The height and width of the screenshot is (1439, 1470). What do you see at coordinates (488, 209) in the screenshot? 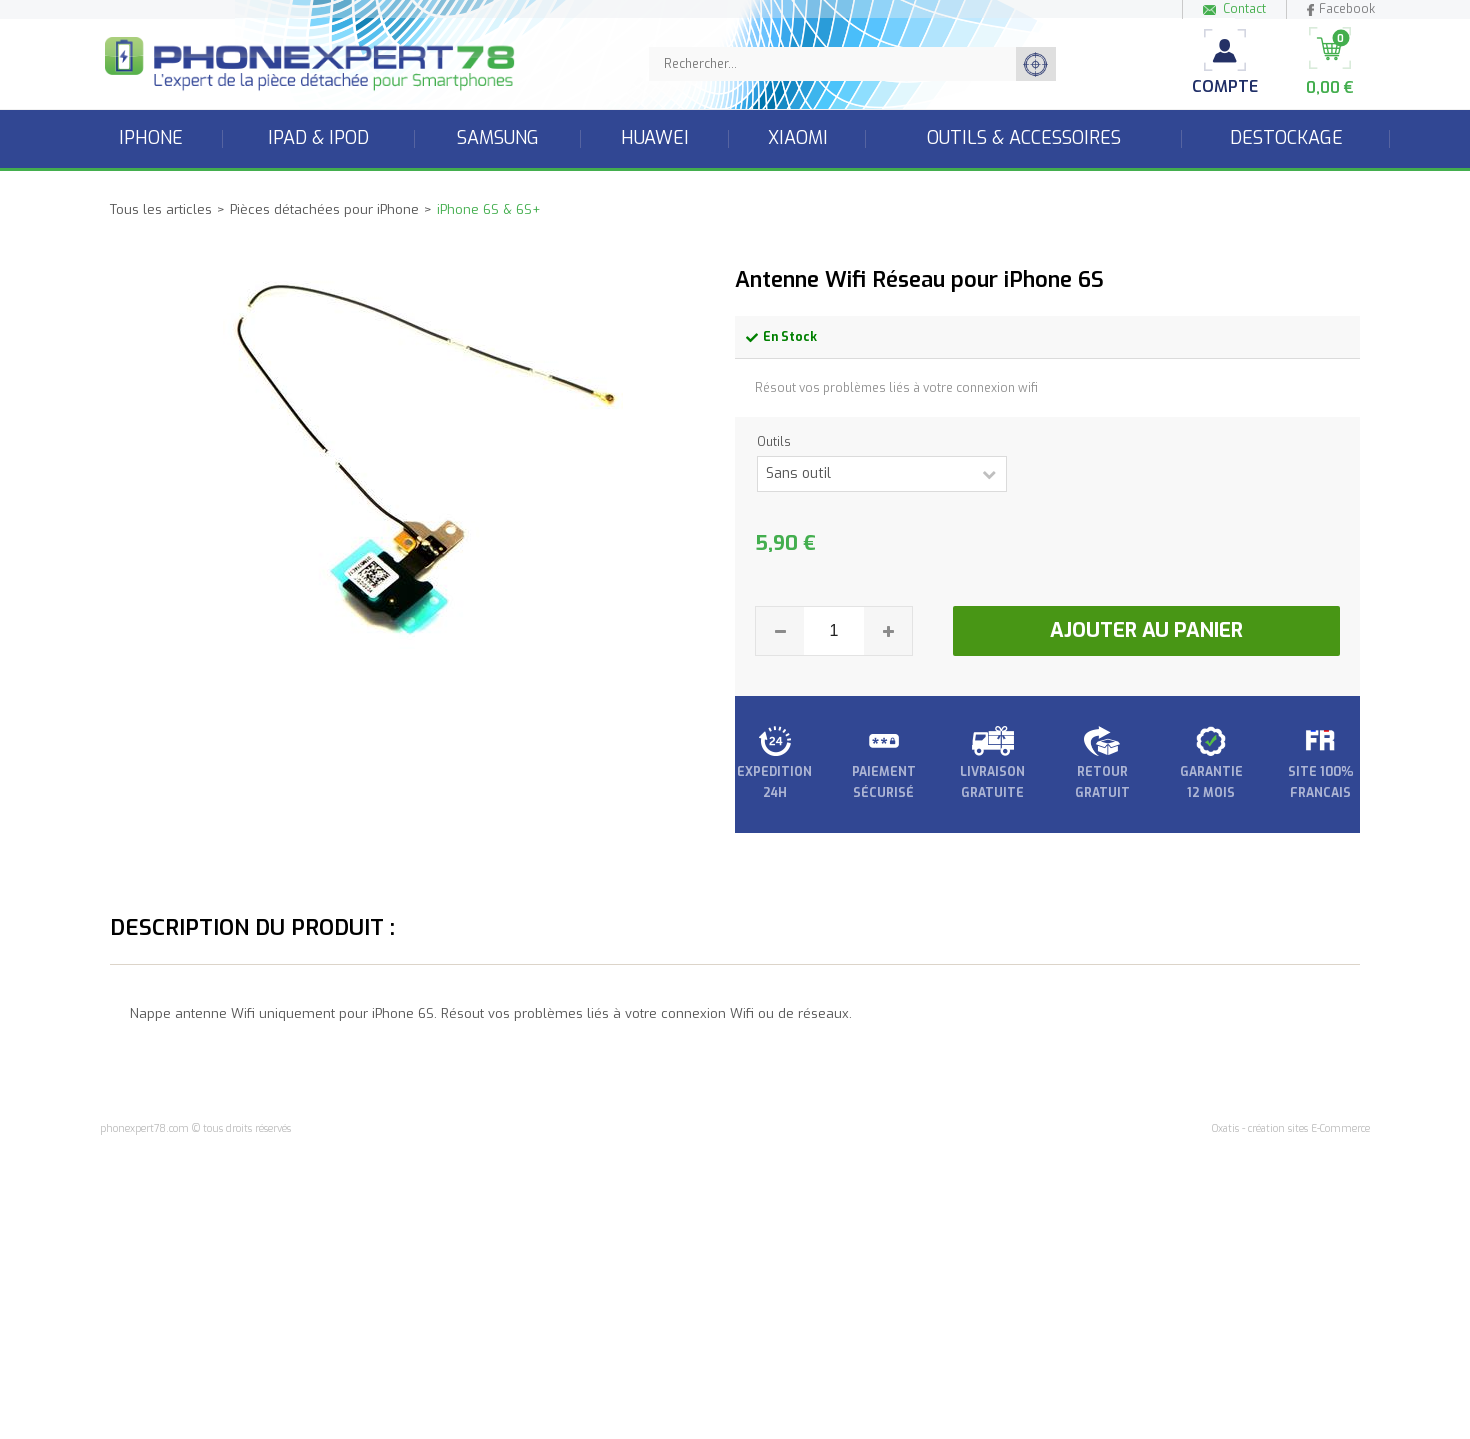
I see `iPhone 6S & 6S+` at bounding box center [488, 209].